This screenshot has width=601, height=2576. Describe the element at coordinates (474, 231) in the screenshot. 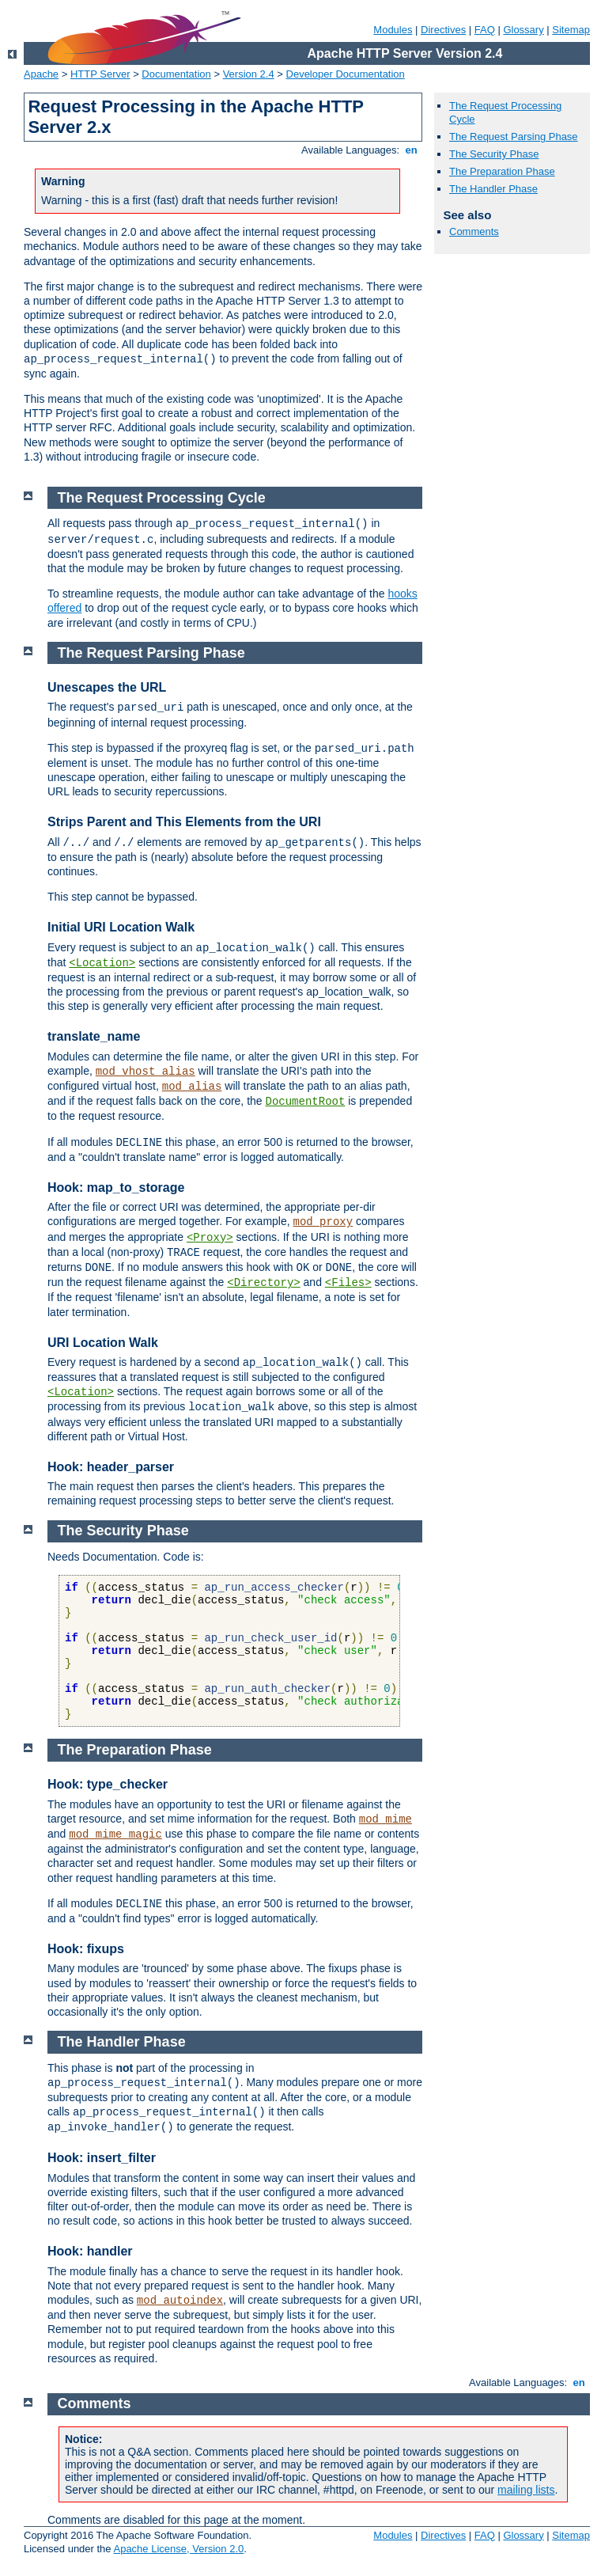

I see `Comments` at that location.